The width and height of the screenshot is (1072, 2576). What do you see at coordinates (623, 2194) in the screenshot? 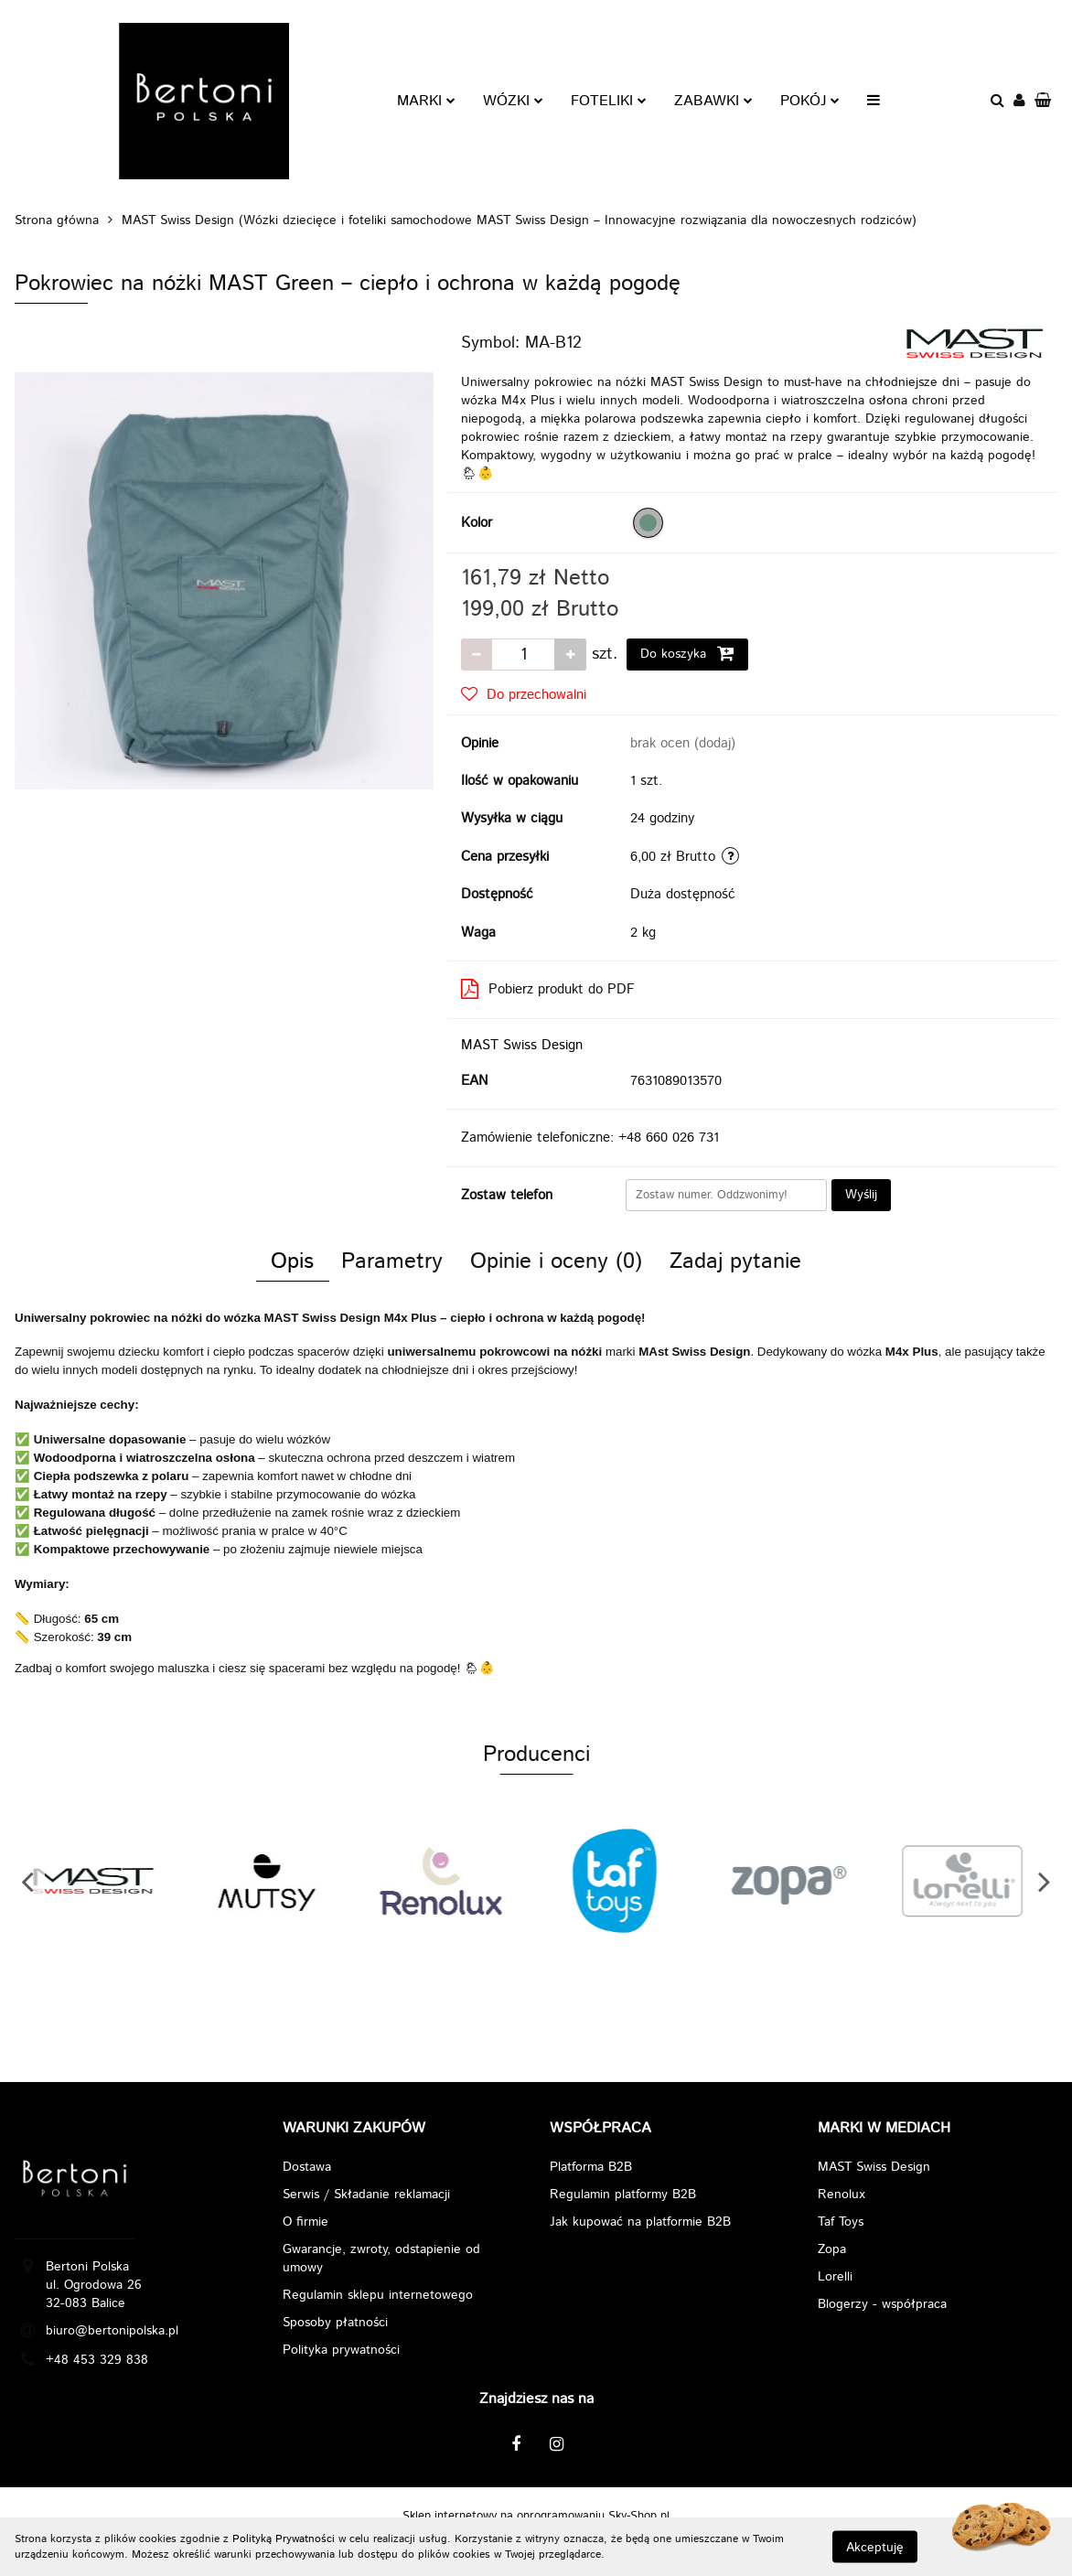
I see `Regulamin platformy B2B` at bounding box center [623, 2194].